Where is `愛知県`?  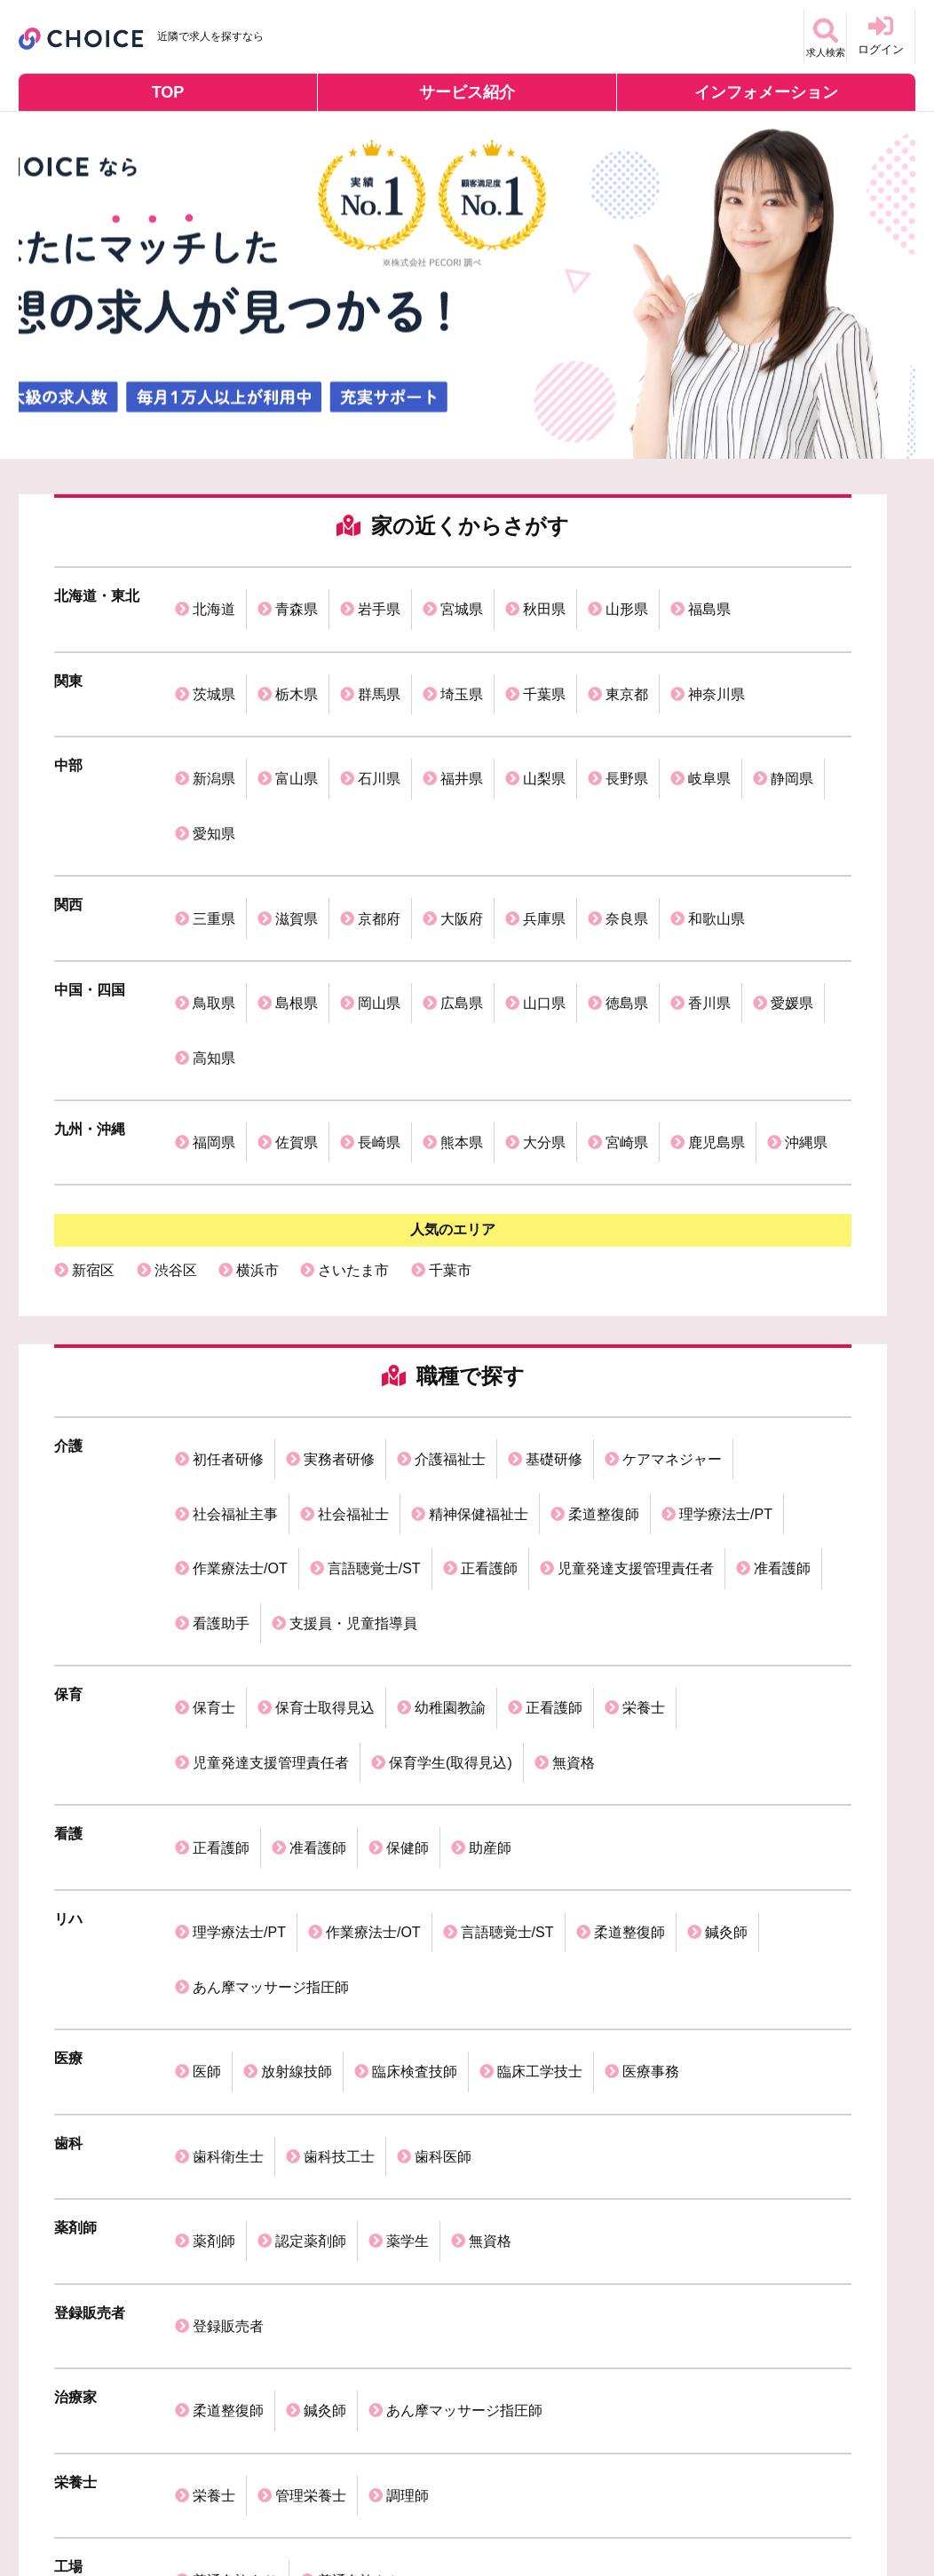 愛知県 is located at coordinates (214, 744).